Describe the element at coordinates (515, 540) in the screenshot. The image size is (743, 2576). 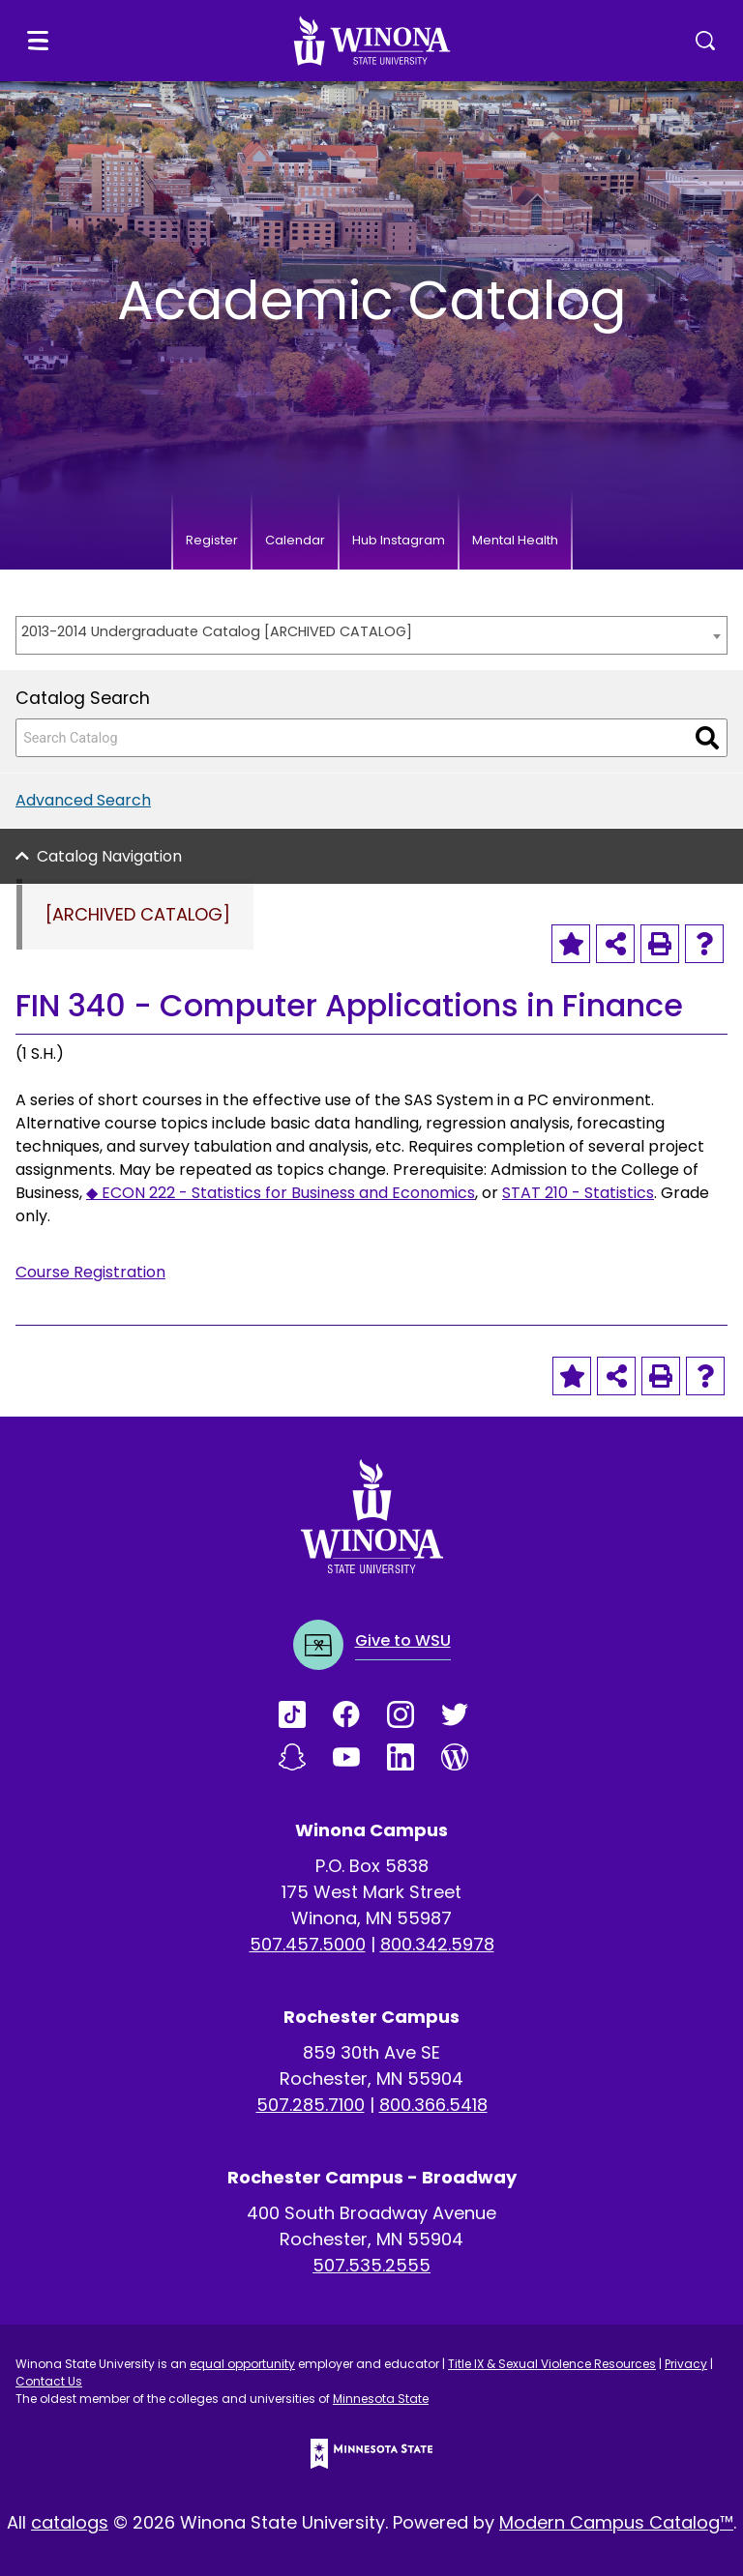
I see `Mental Health` at that location.